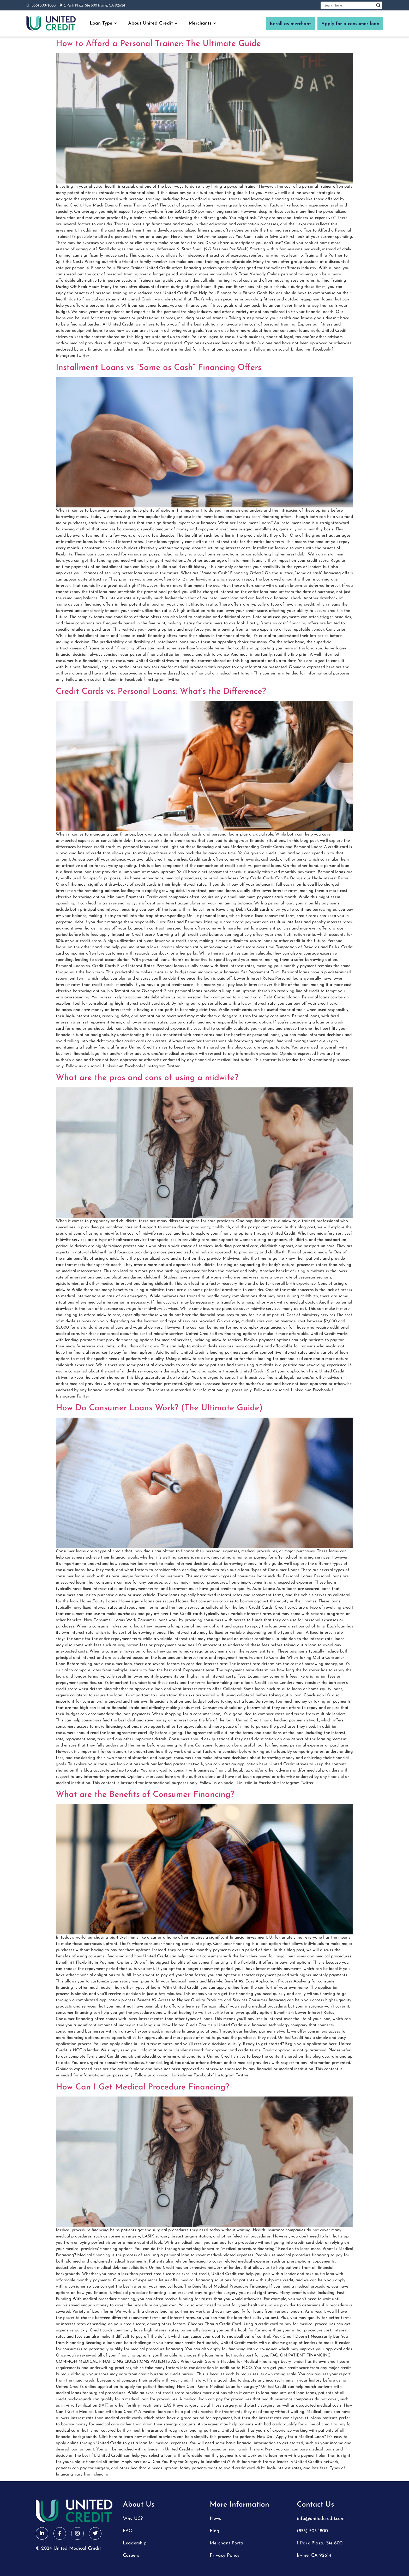  What do you see at coordinates (378, 5) in the screenshot?
I see `[Search magnifier button]` at bounding box center [378, 5].